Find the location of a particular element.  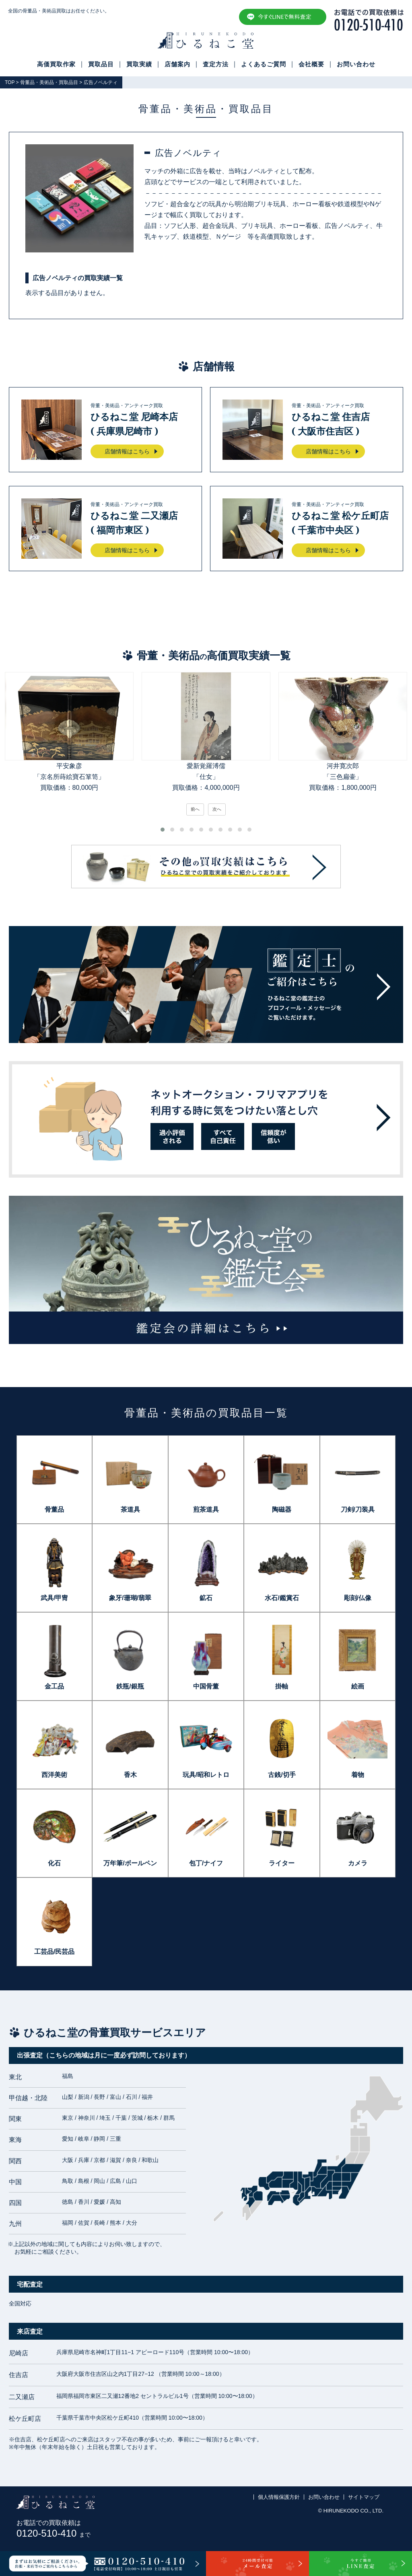

中国骨董 is located at coordinates (206, 1686).